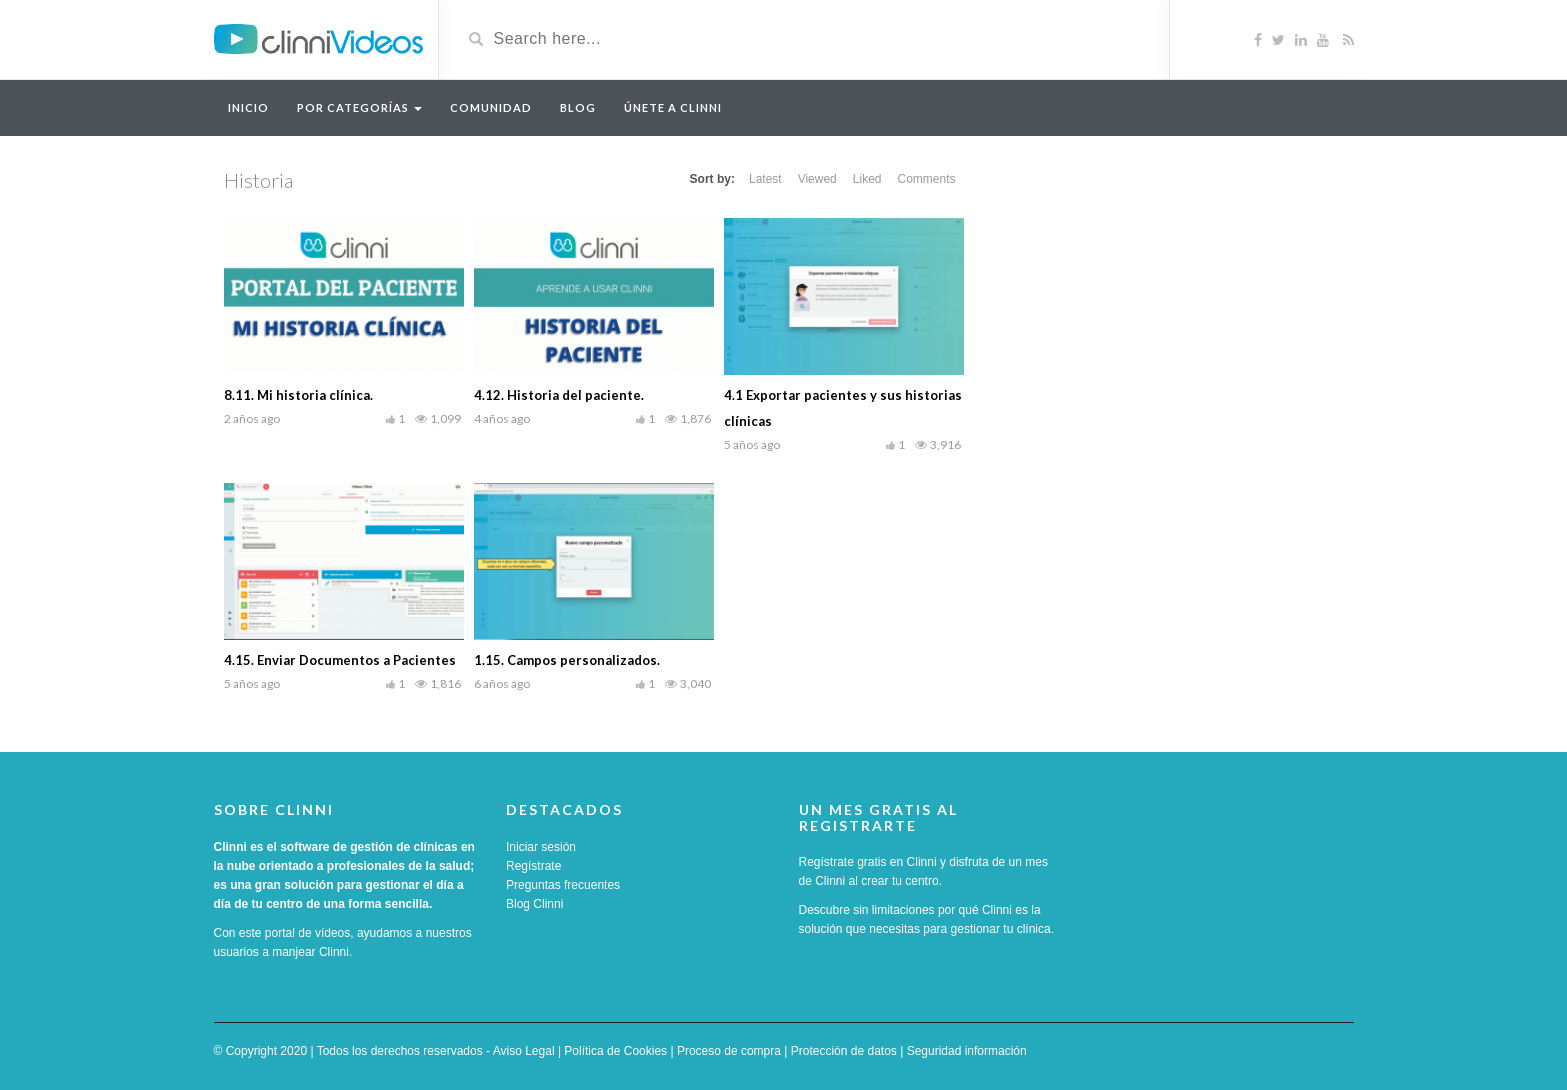 This screenshot has width=1567, height=1090. Describe the element at coordinates (298, 395) in the screenshot. I see `8.11. Mi historia clínica.` at that location.